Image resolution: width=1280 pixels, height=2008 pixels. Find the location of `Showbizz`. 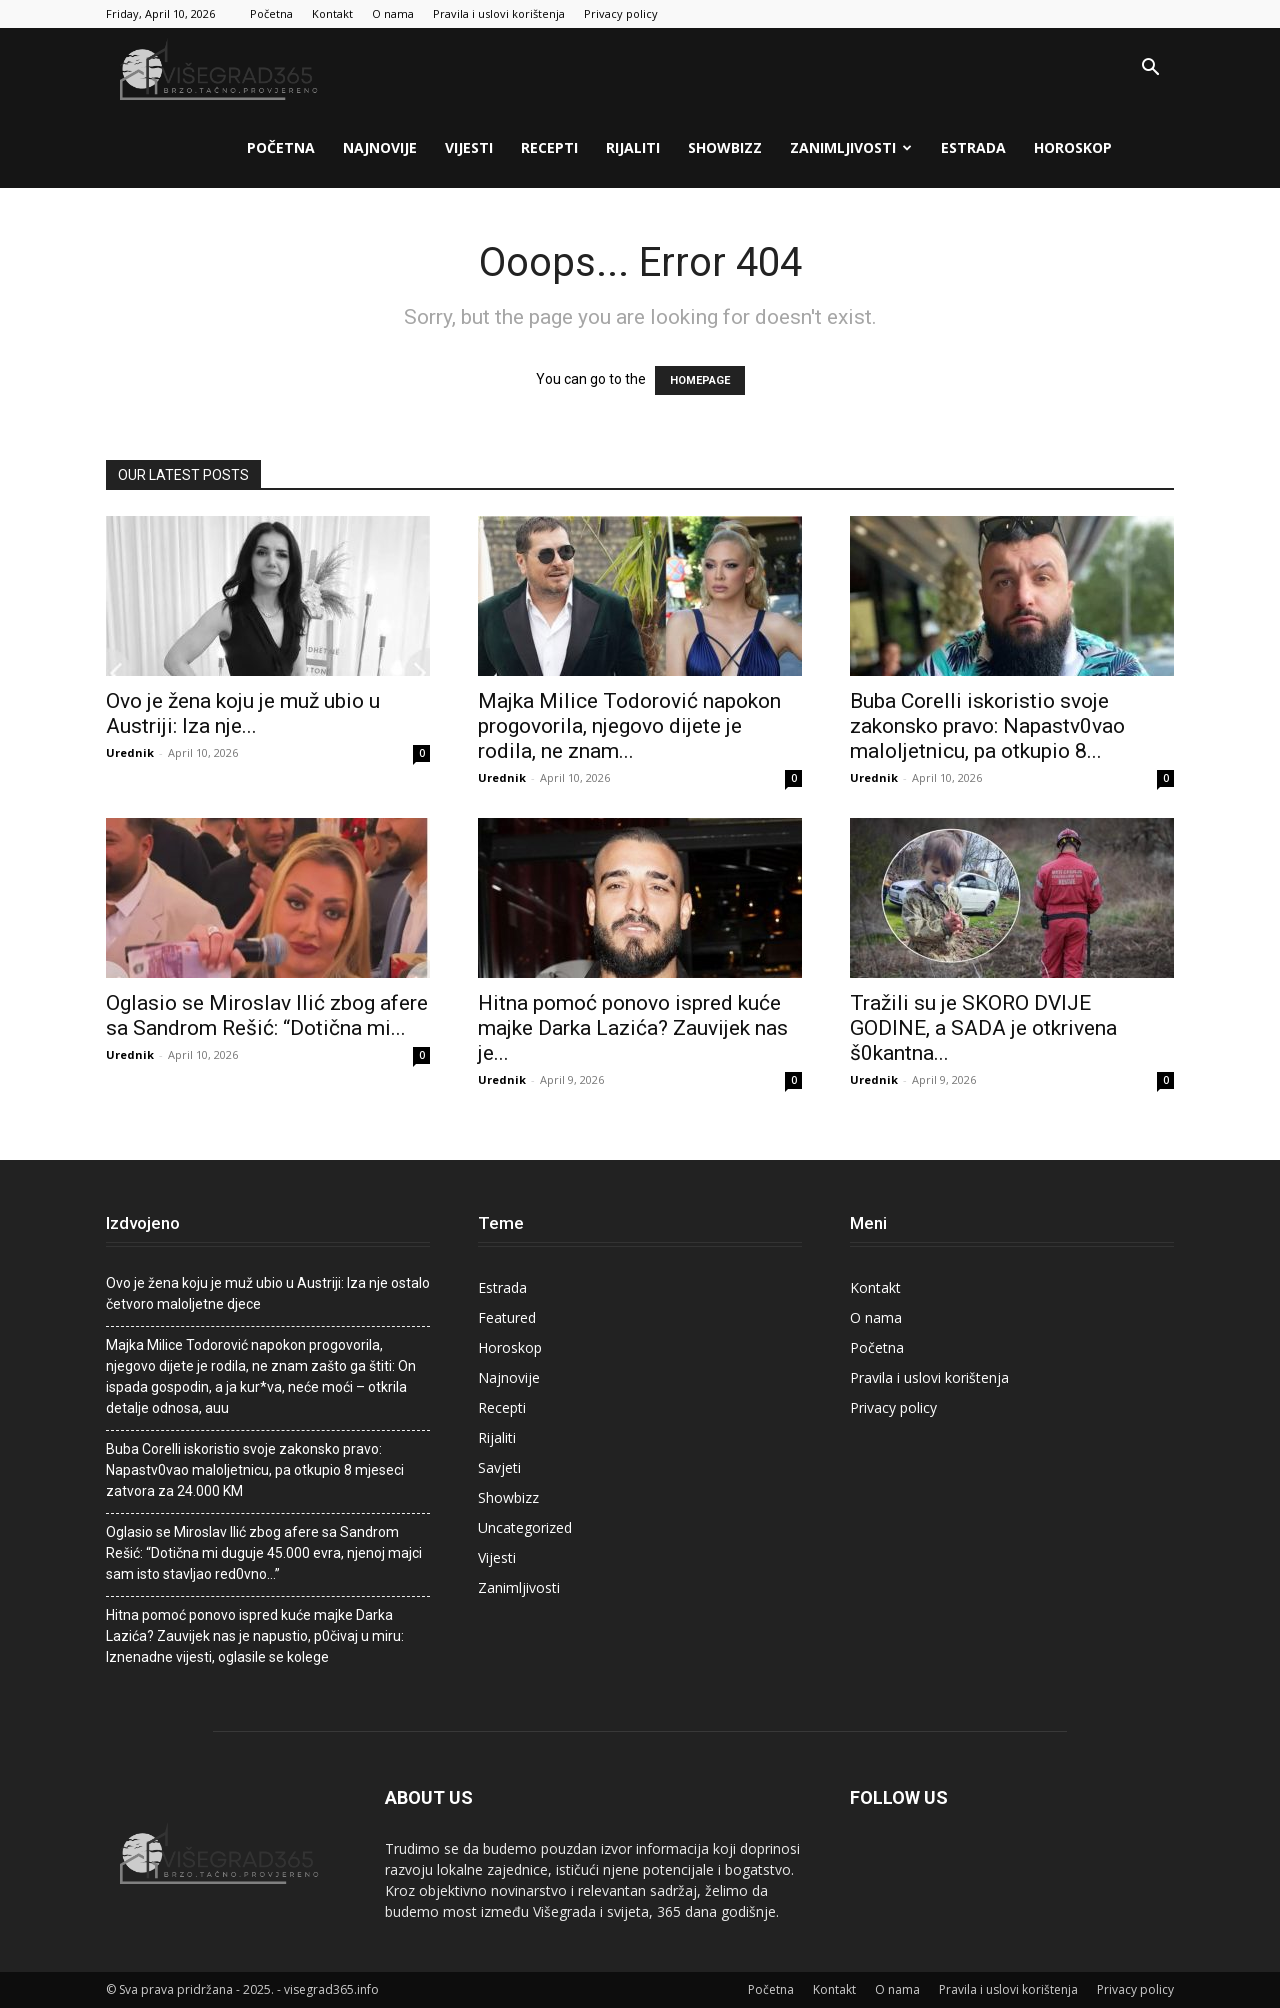

Showbizz is located at coordinates (725, 147).